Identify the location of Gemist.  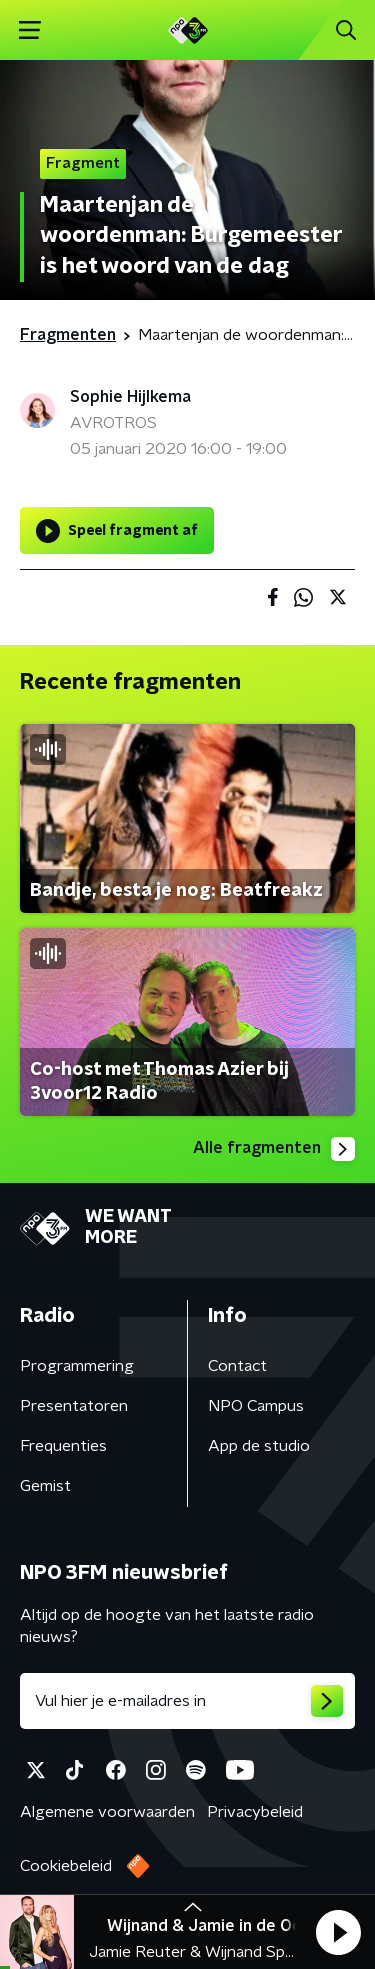
(45, 1486).